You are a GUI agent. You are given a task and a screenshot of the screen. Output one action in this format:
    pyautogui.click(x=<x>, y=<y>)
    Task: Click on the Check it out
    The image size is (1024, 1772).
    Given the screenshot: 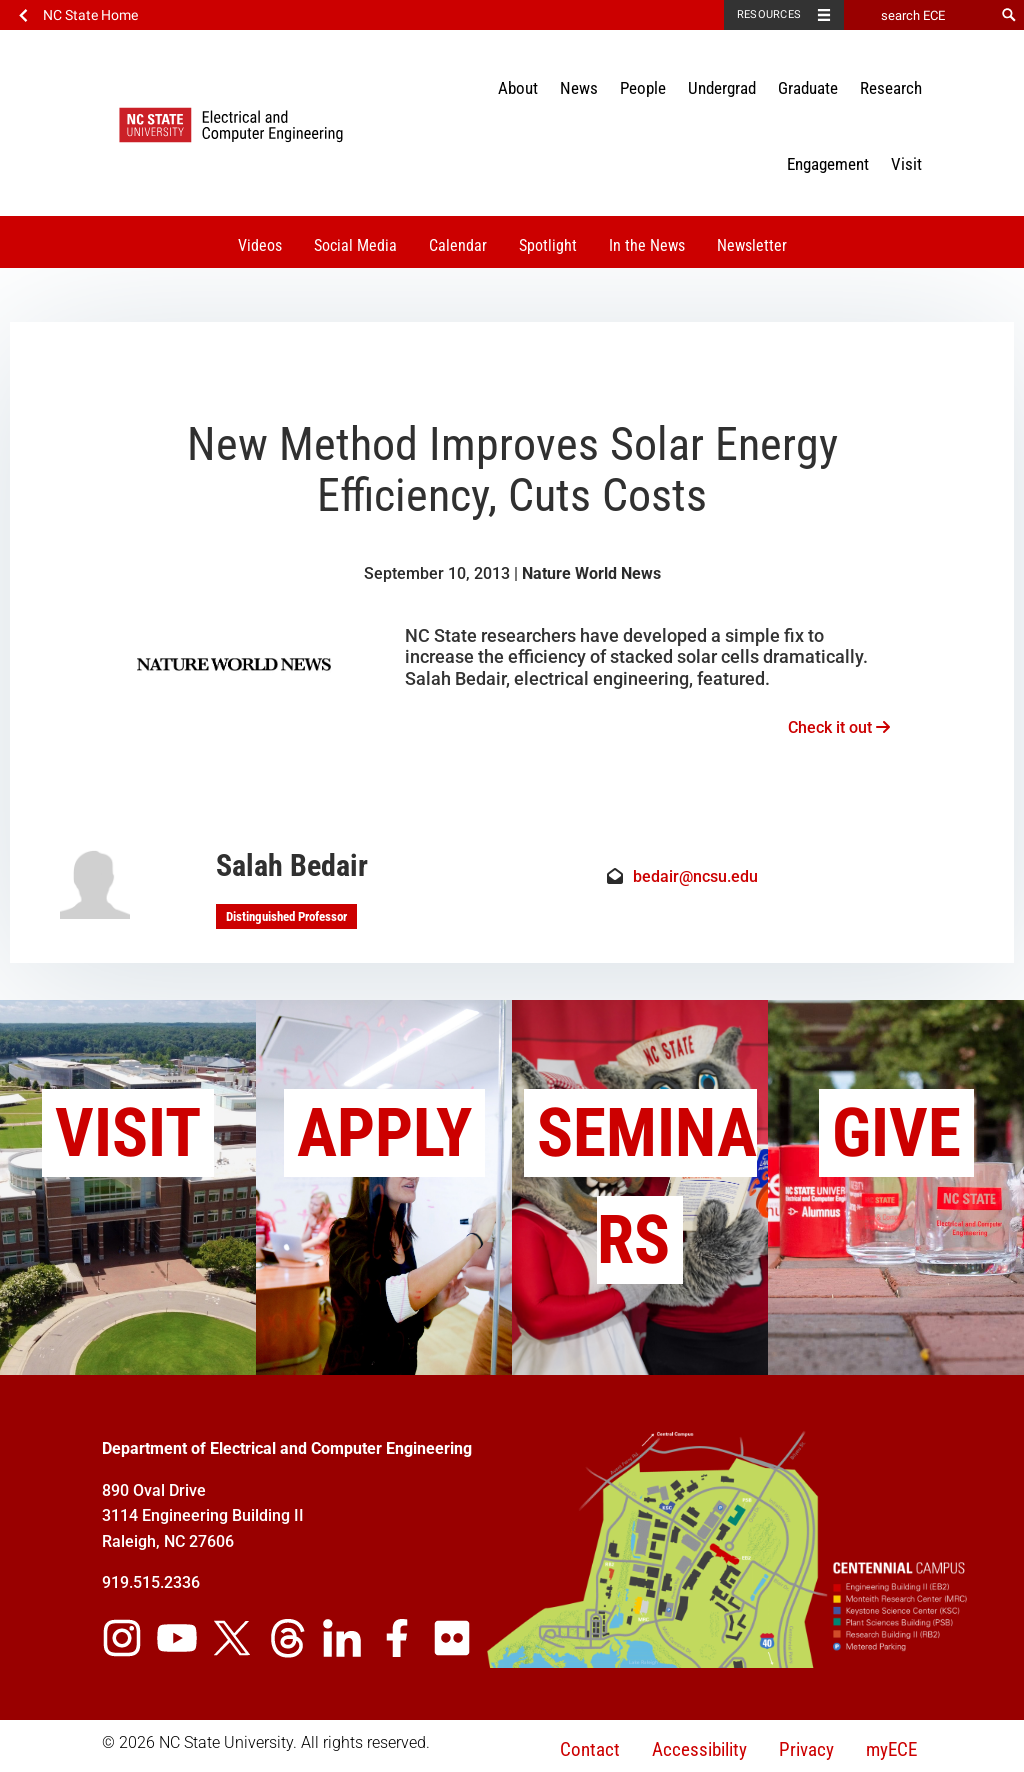 What is the action you would take?
    pyautogui.click(x=839, y=727)
    